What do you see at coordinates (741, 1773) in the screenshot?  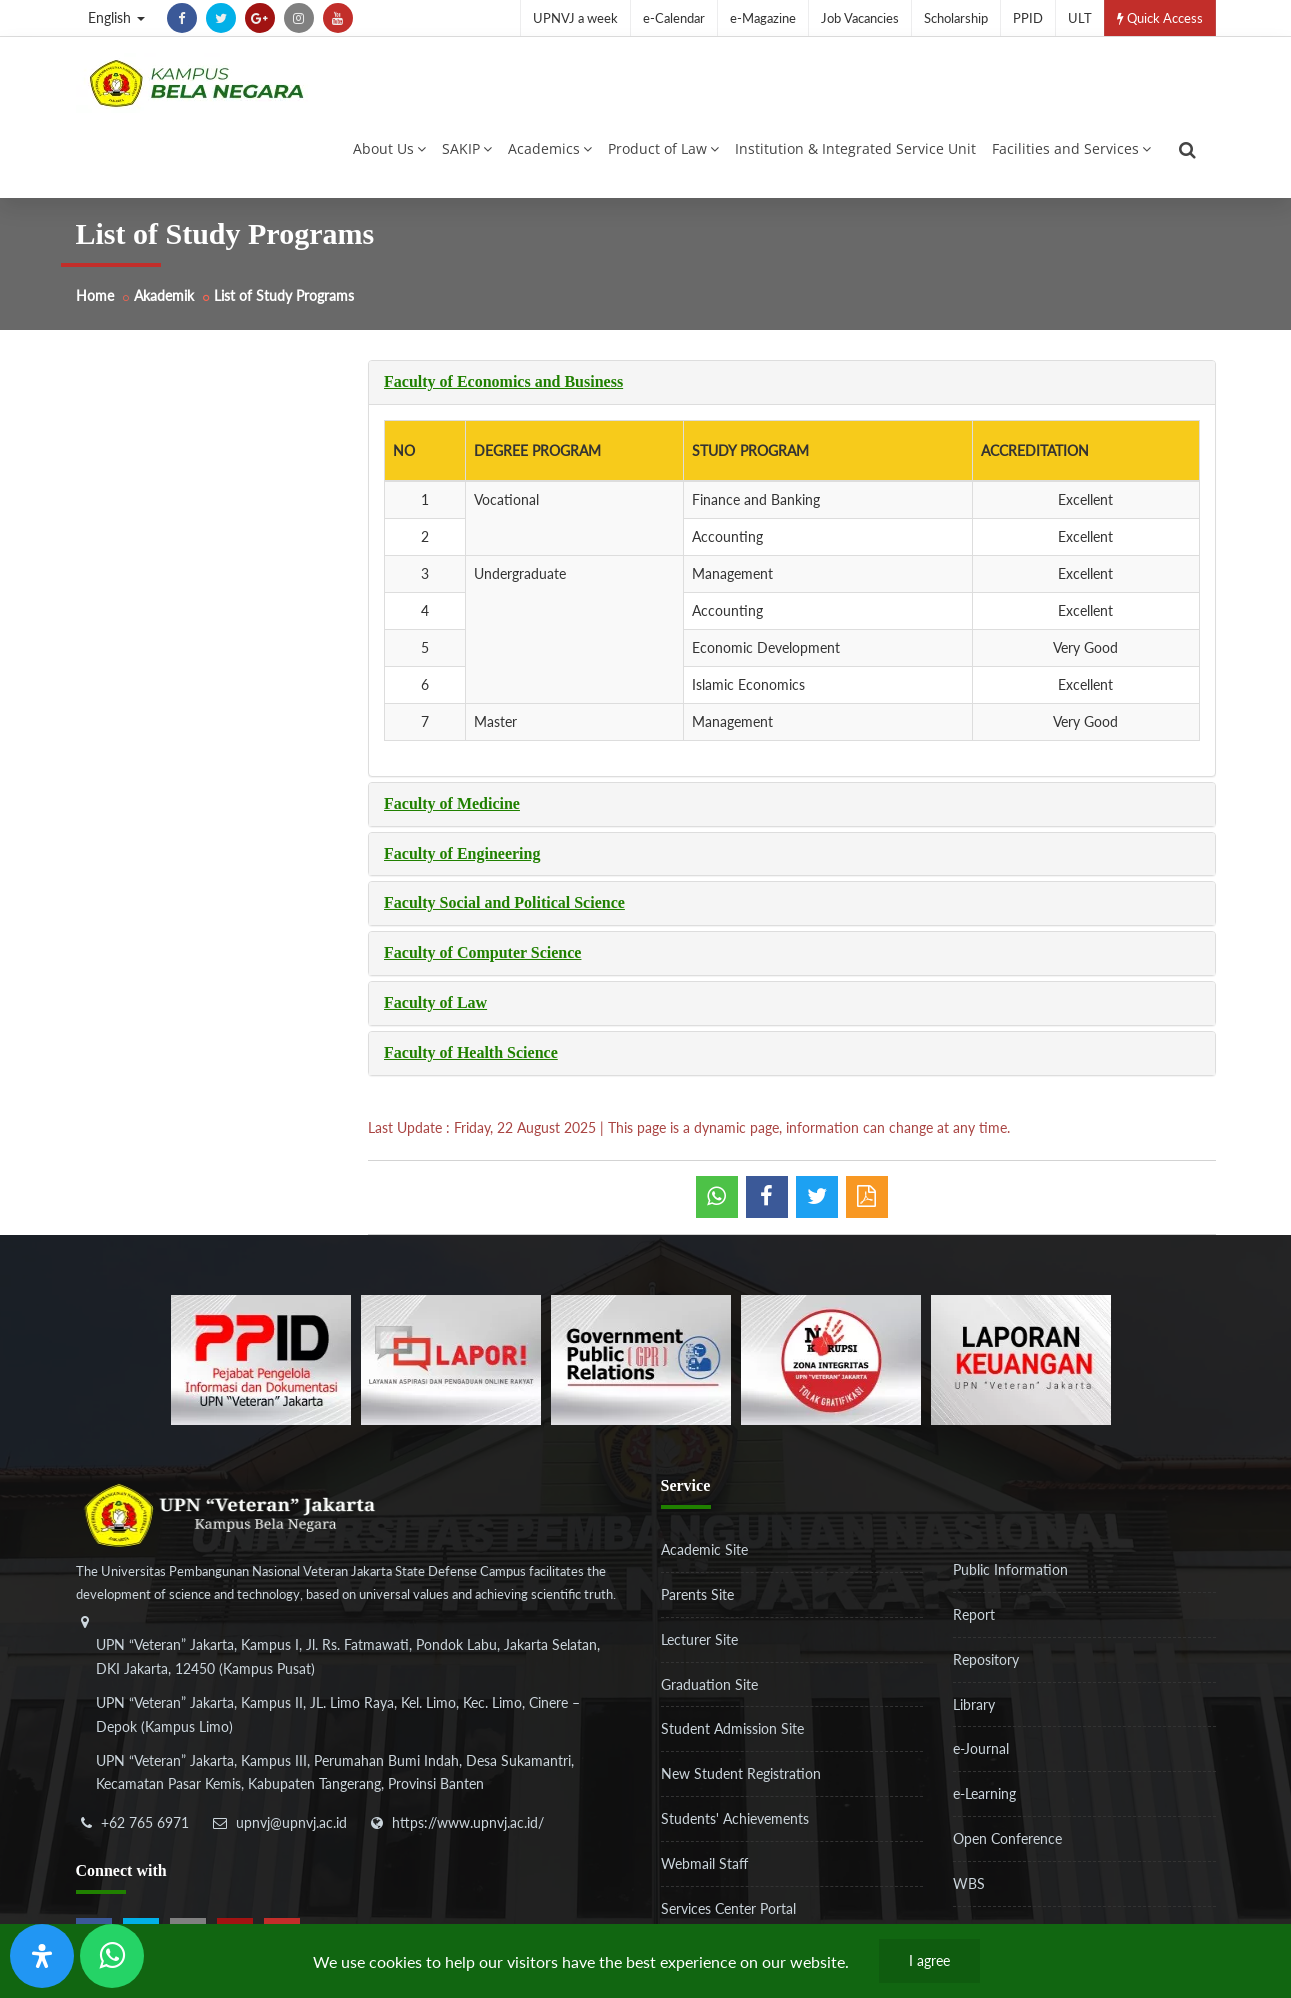 I see `New Student Registration` at bounding box center [741, 1773].